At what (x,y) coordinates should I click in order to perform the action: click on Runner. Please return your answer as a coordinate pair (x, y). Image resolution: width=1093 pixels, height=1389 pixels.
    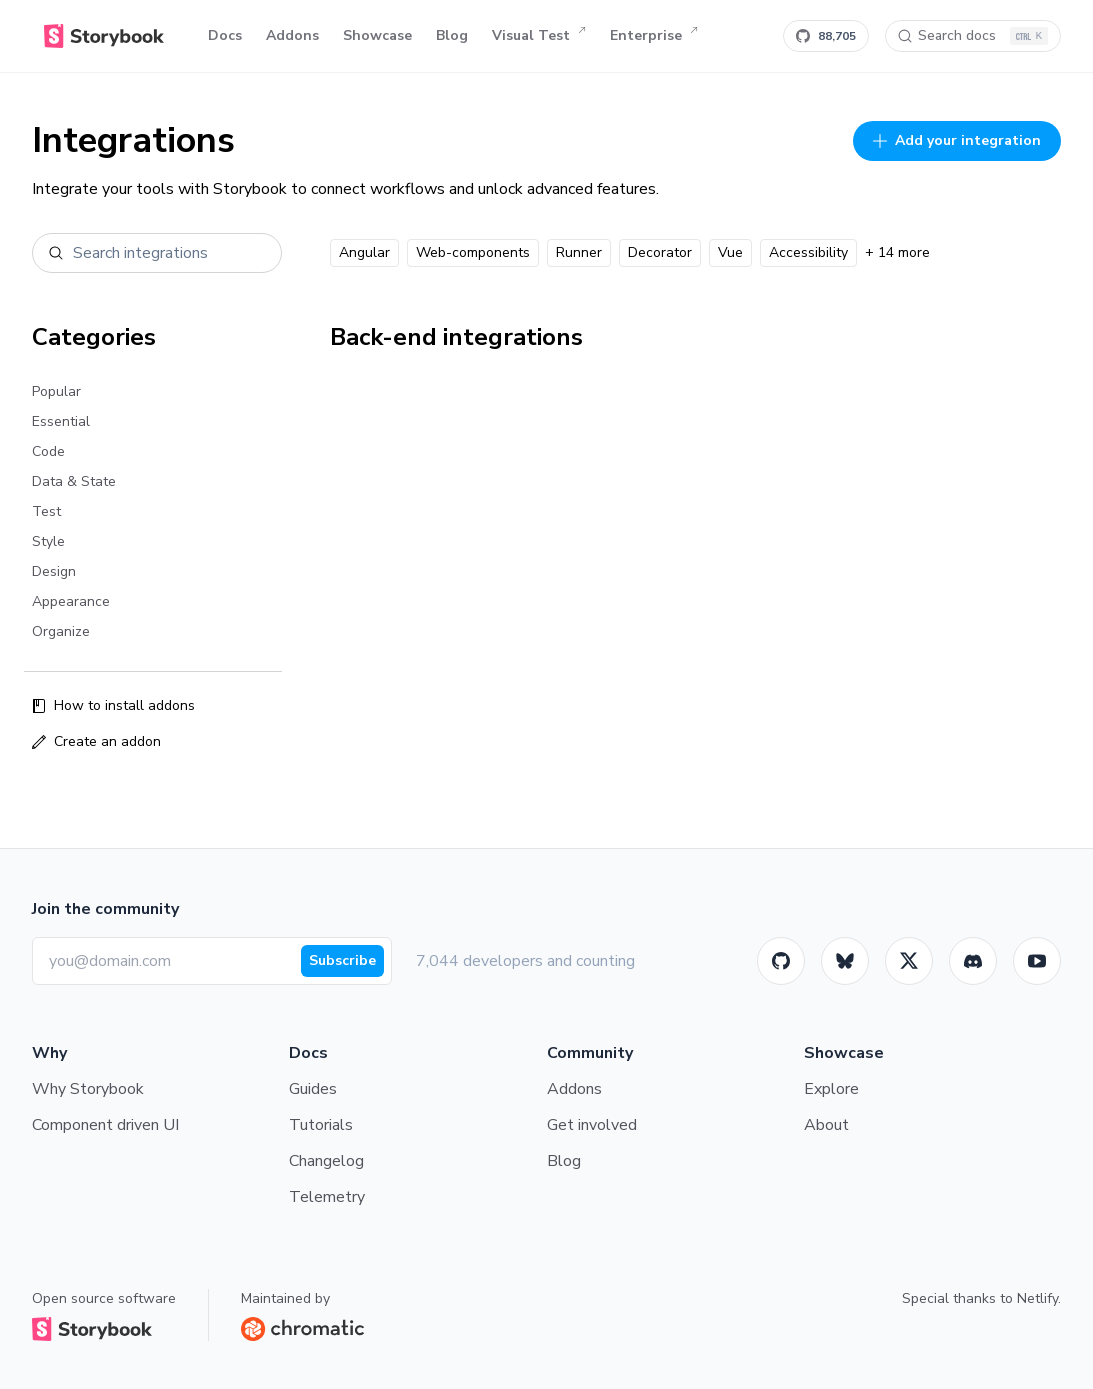
    Looking at the image, I should click on (579, 252).